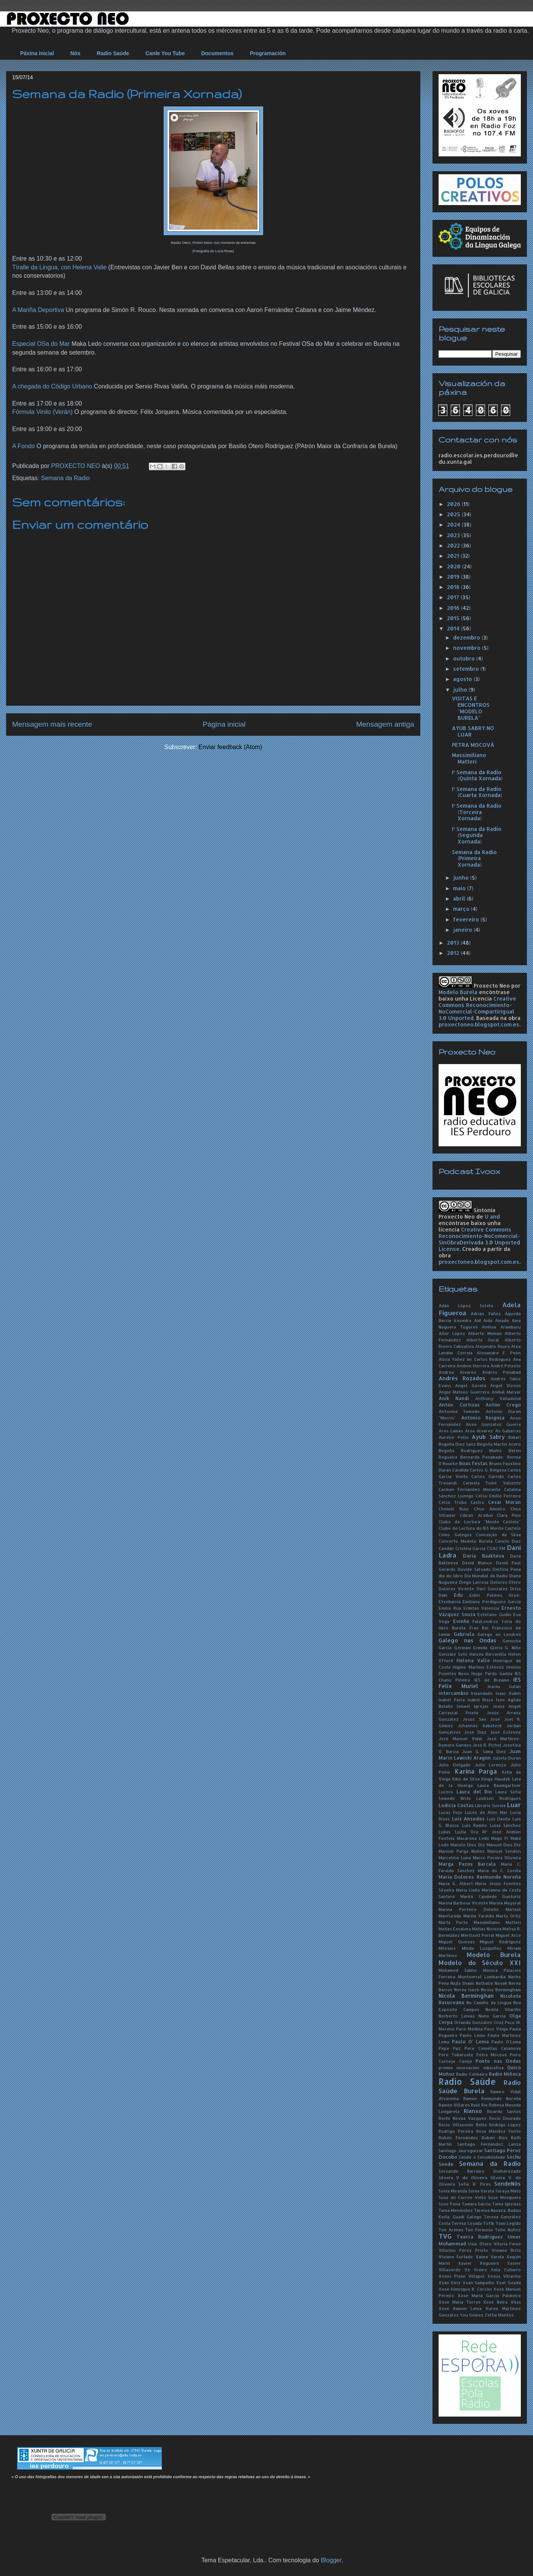 The height and width of the screenshot is (2576, 533). Describe the element at coordinates (454, 1437) in the screenshot. I see `Aurélie Pello` at that location.